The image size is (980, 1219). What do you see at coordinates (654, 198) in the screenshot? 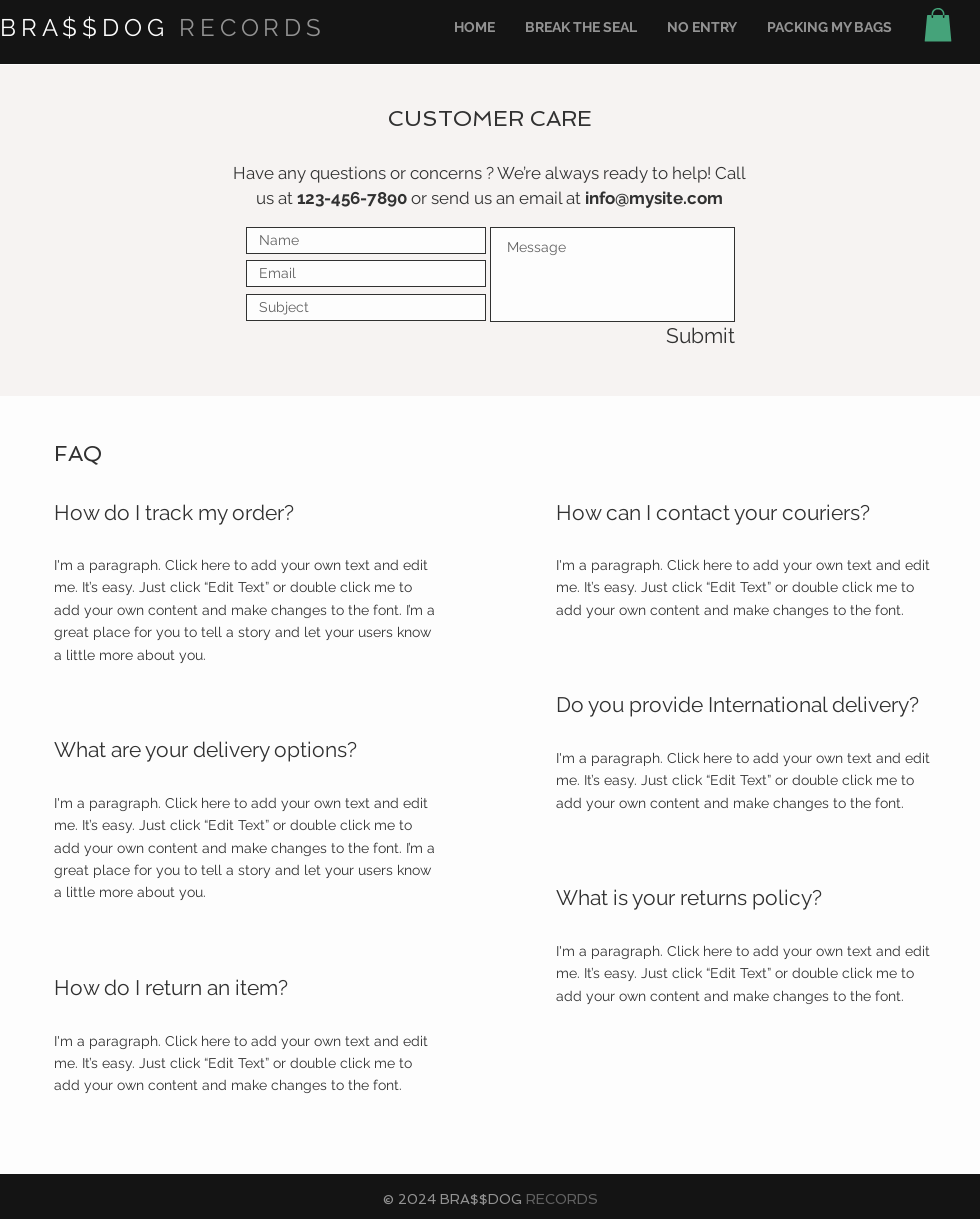
I see `info@mysite.com` at bounding box center [654, 198].